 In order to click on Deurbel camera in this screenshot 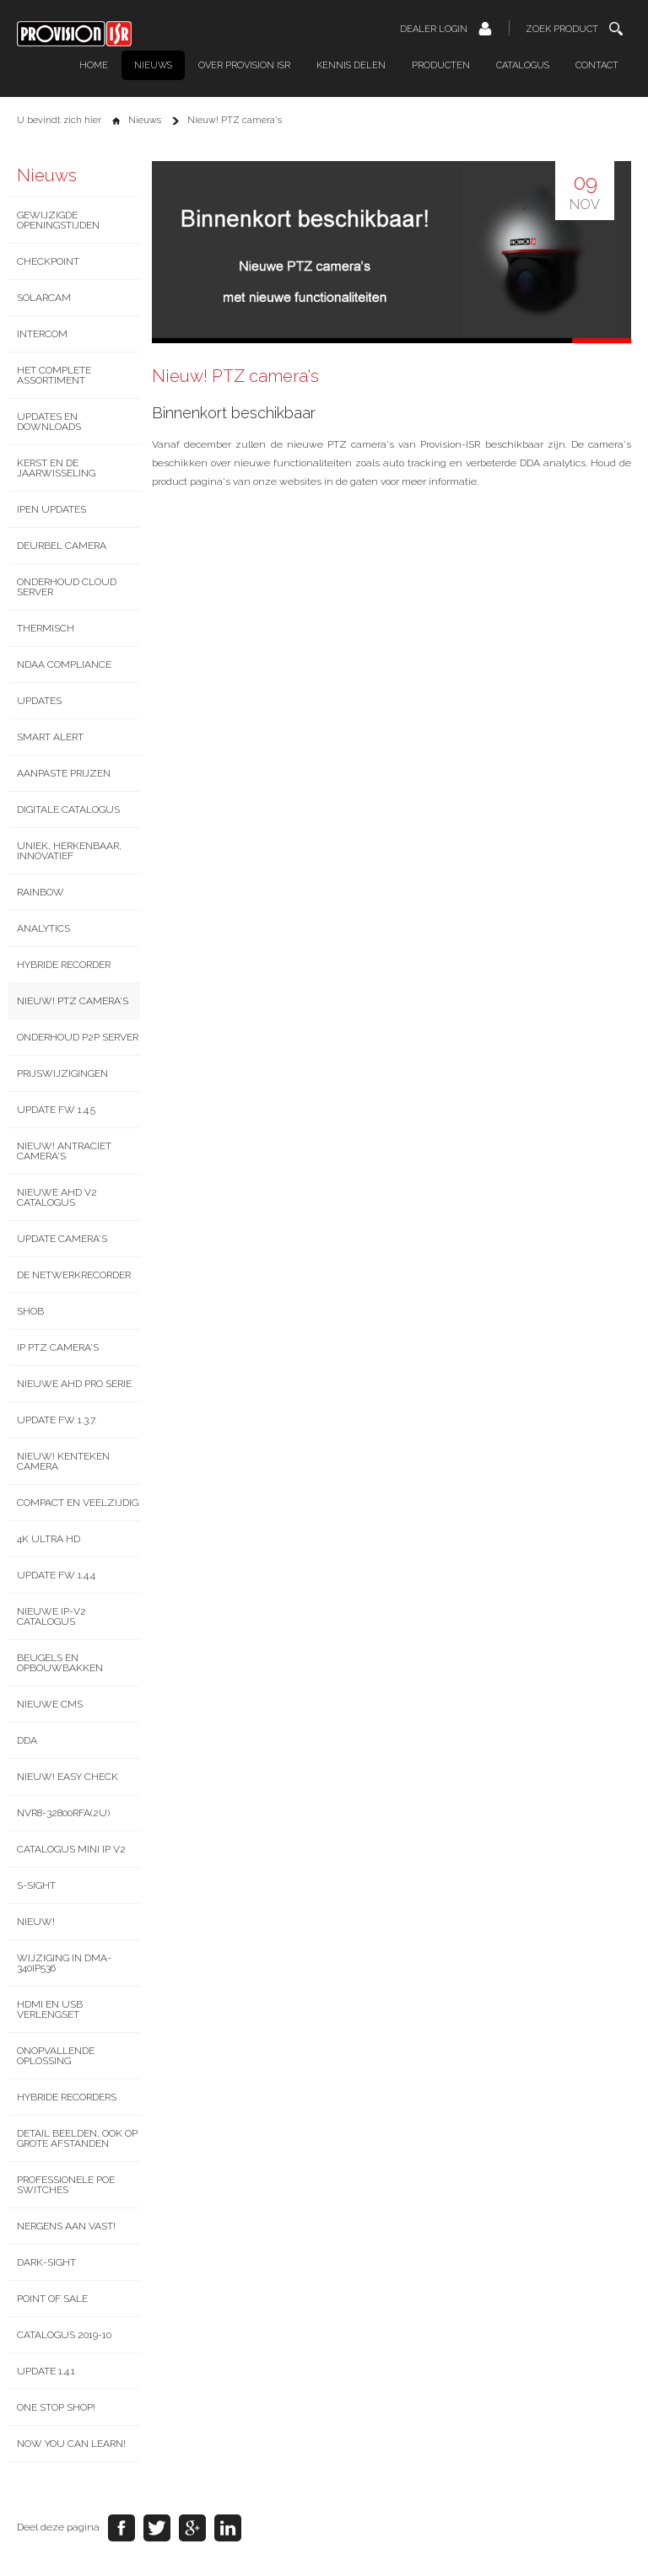, I will do `click(61, 545)`.